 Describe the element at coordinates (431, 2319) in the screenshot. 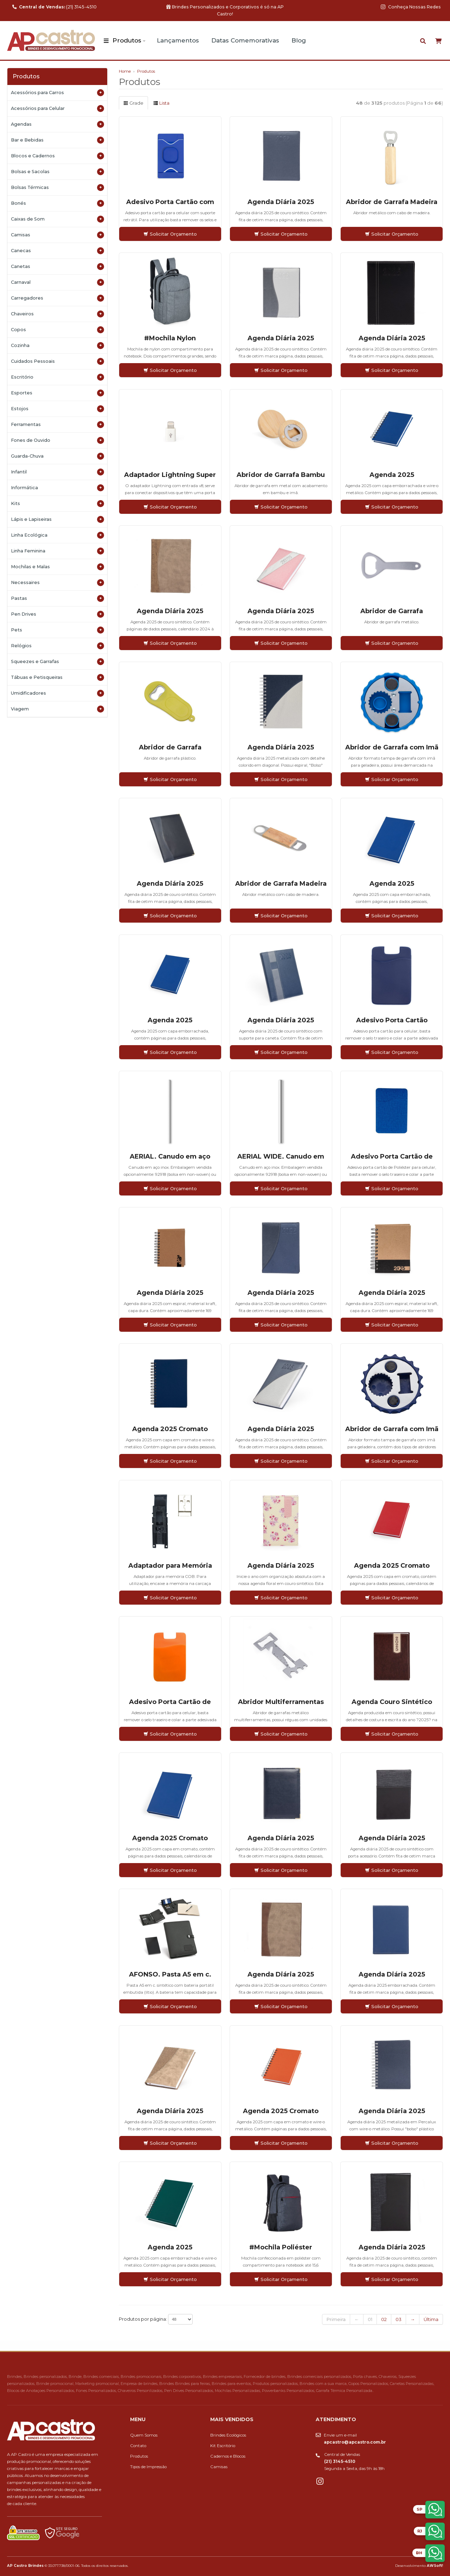

I see `Última` at that location.